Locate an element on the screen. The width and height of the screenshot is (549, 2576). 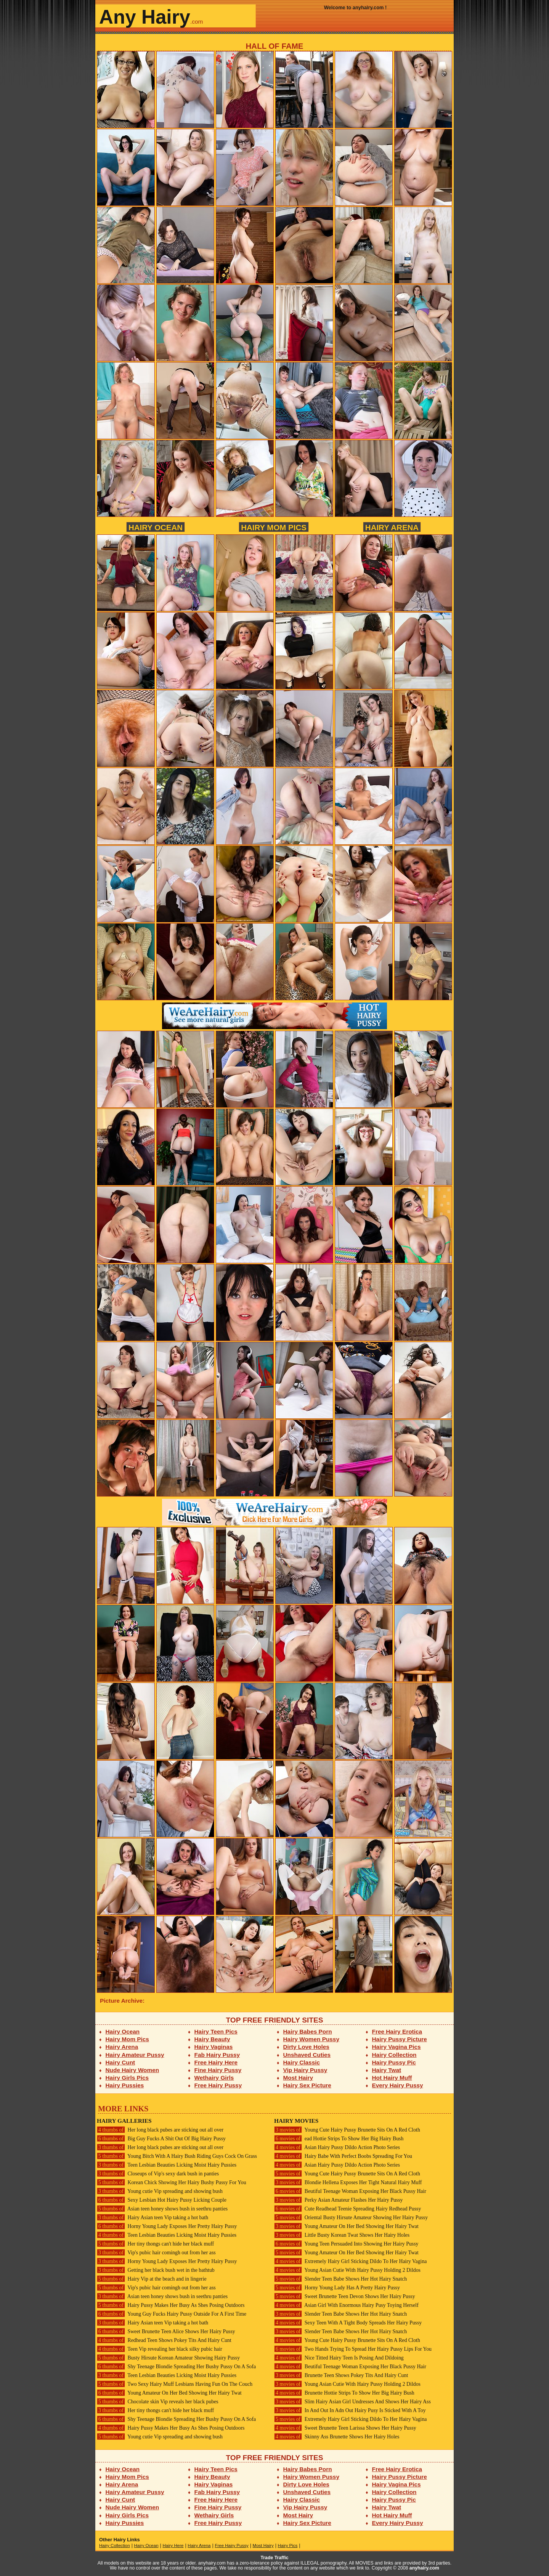
Nice Titted Hairy Teen Is Posing And Dildoing is located at coordinates (339, 2358).